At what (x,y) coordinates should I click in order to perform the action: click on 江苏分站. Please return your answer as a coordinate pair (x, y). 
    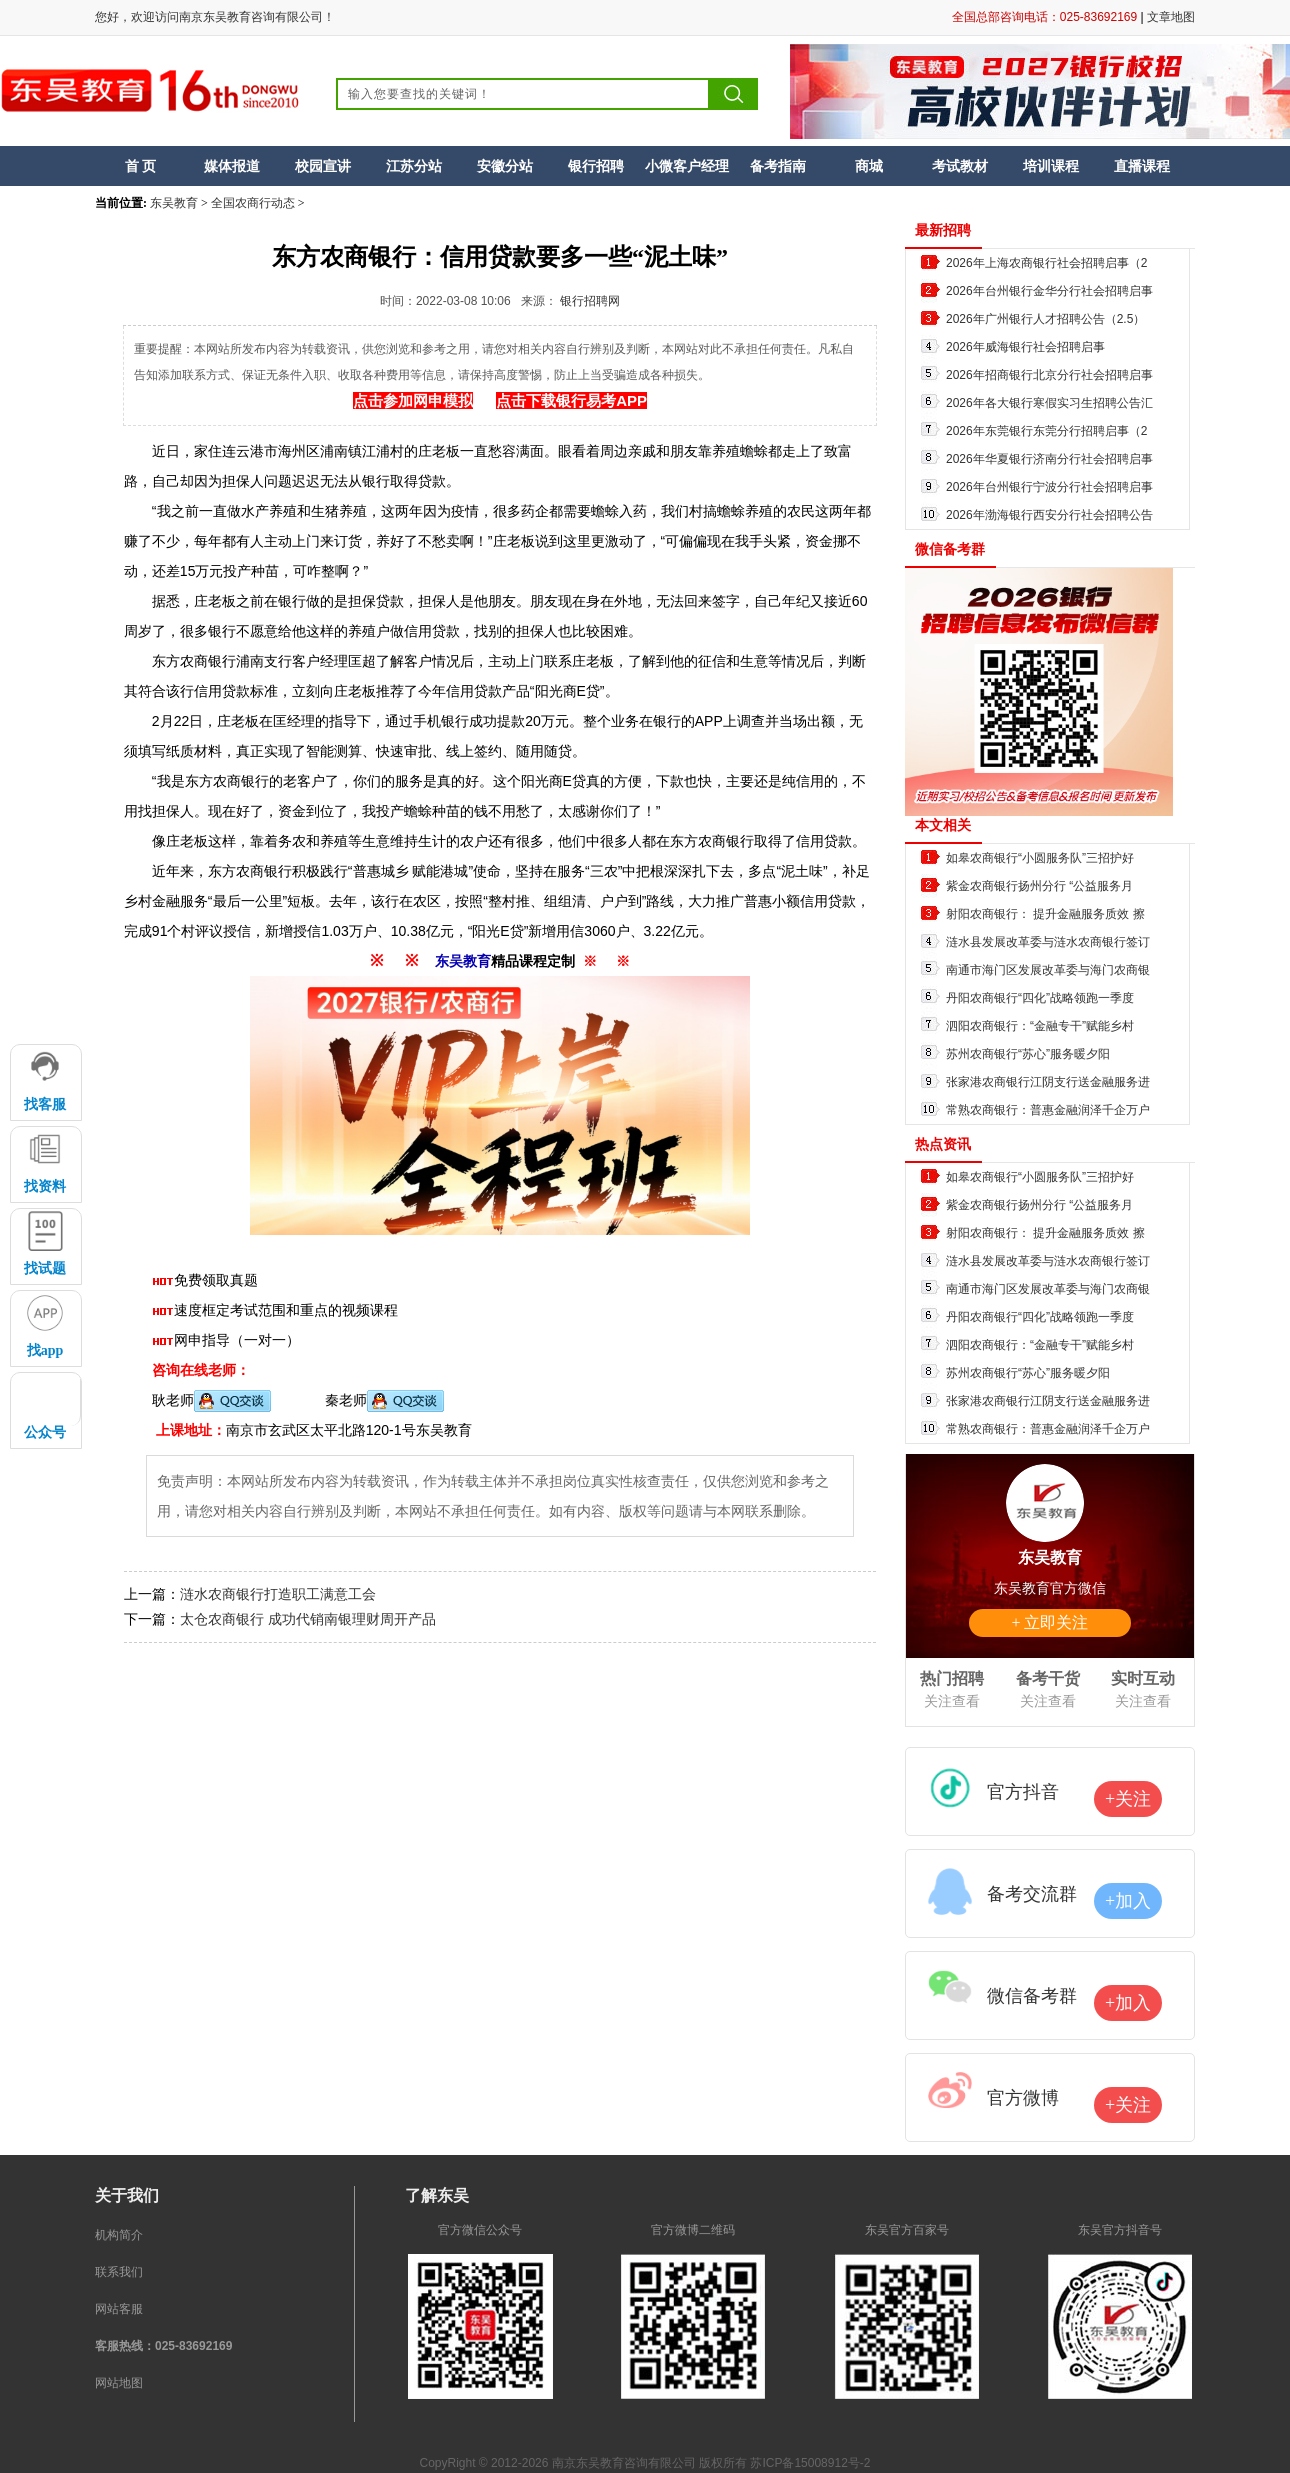
    Looking at the image, I should click on (414, 166).